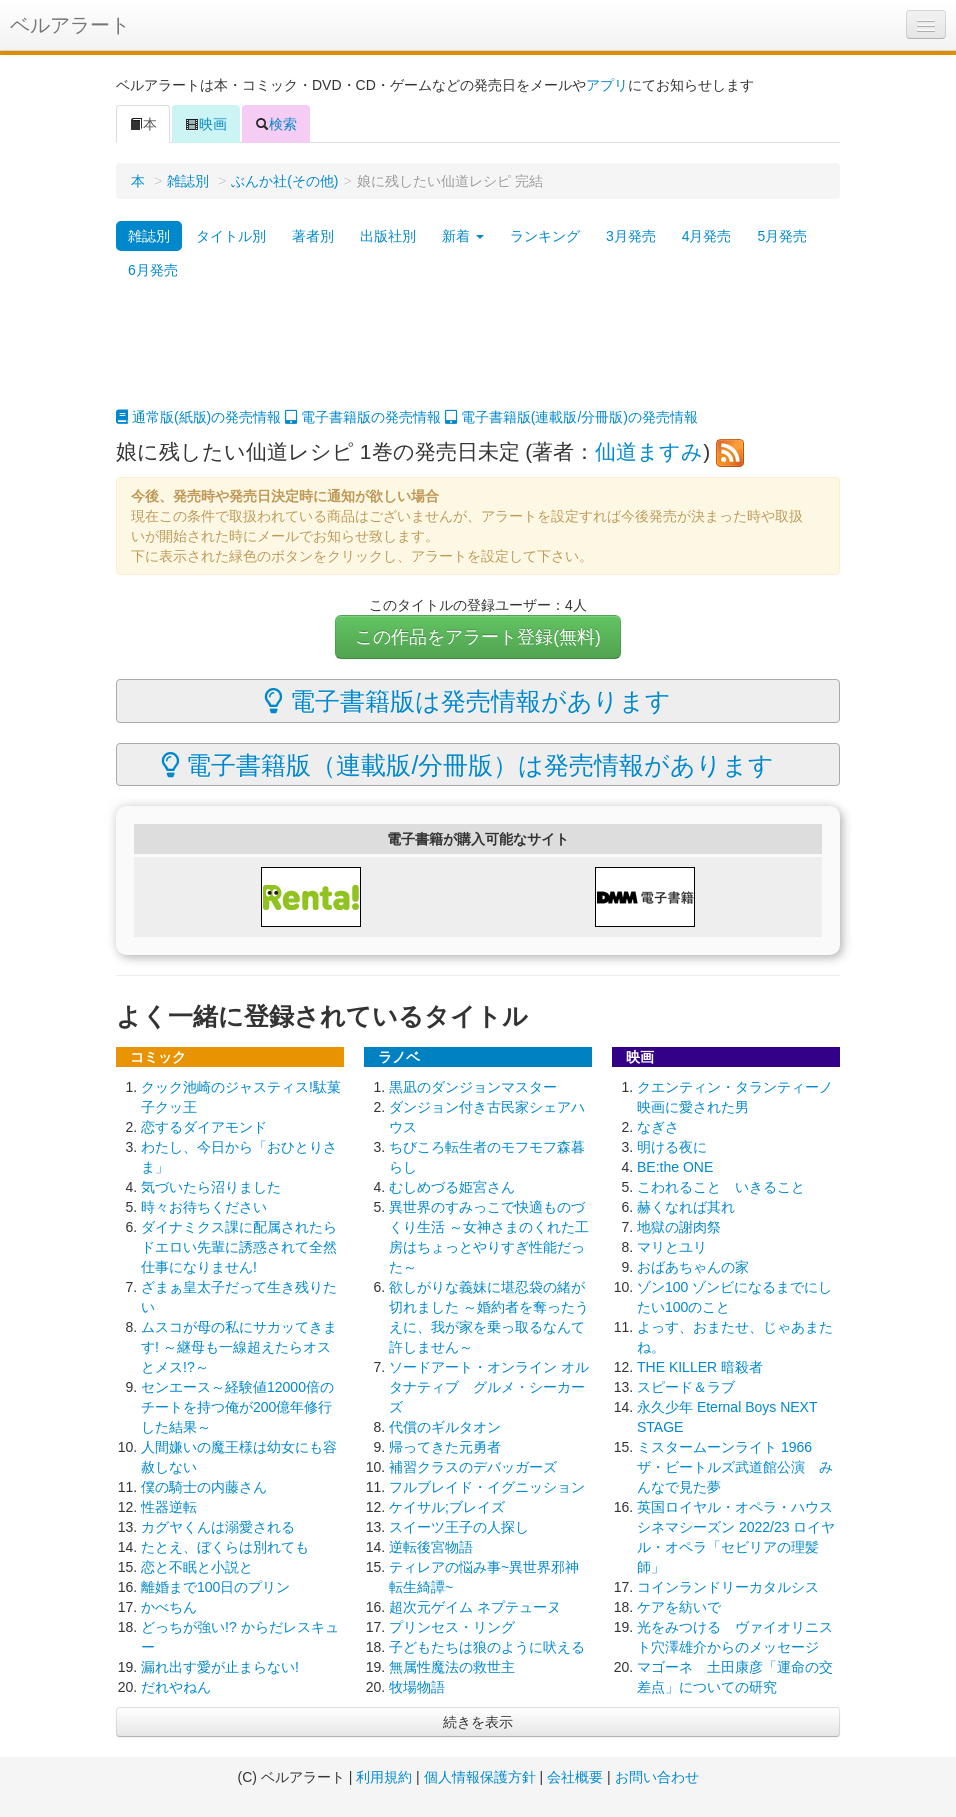  Describe the element at coordinates (657, 1777) in the screenshot. I see `お問い合わせ` at that location.